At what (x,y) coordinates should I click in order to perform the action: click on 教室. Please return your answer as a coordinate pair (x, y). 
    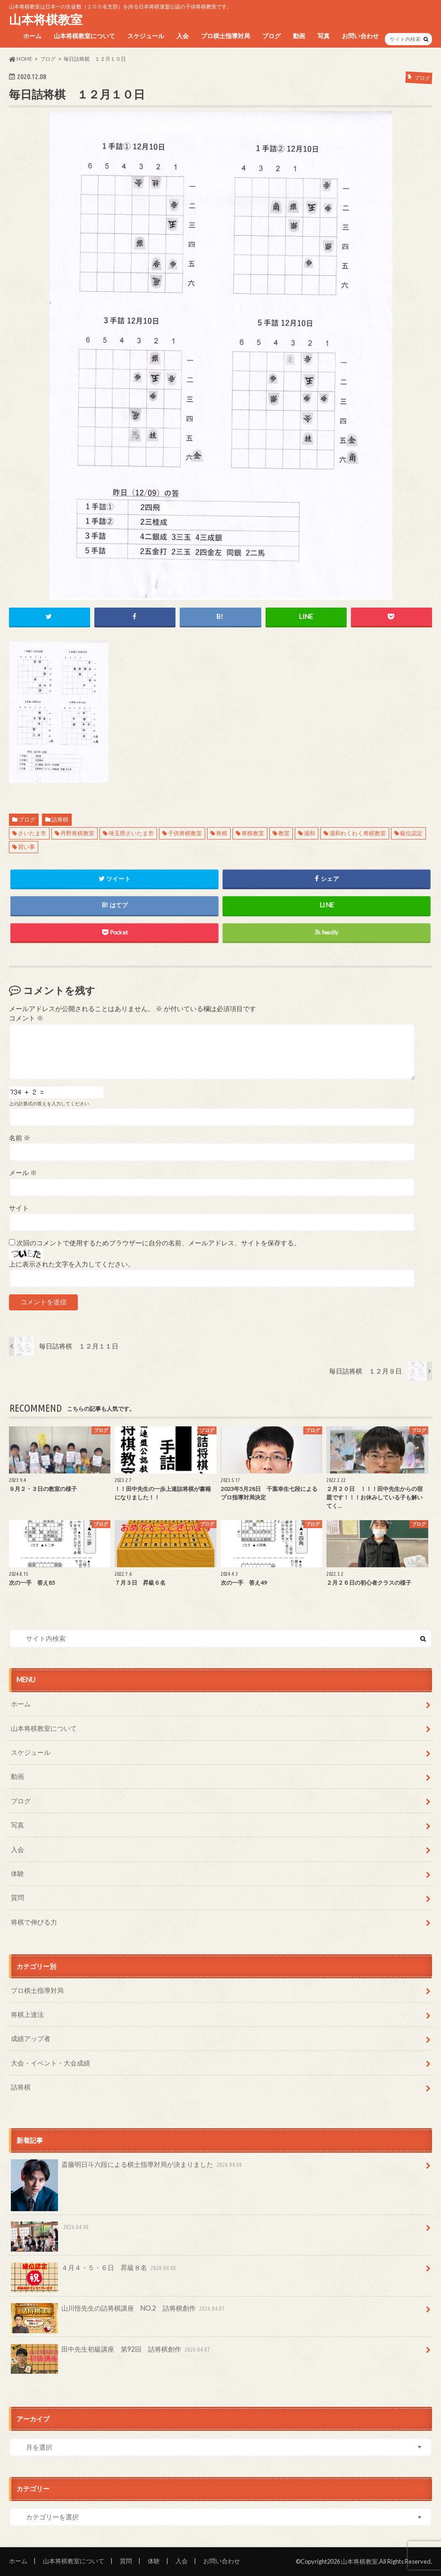
    Looking at the image, I should click on (284, 833).